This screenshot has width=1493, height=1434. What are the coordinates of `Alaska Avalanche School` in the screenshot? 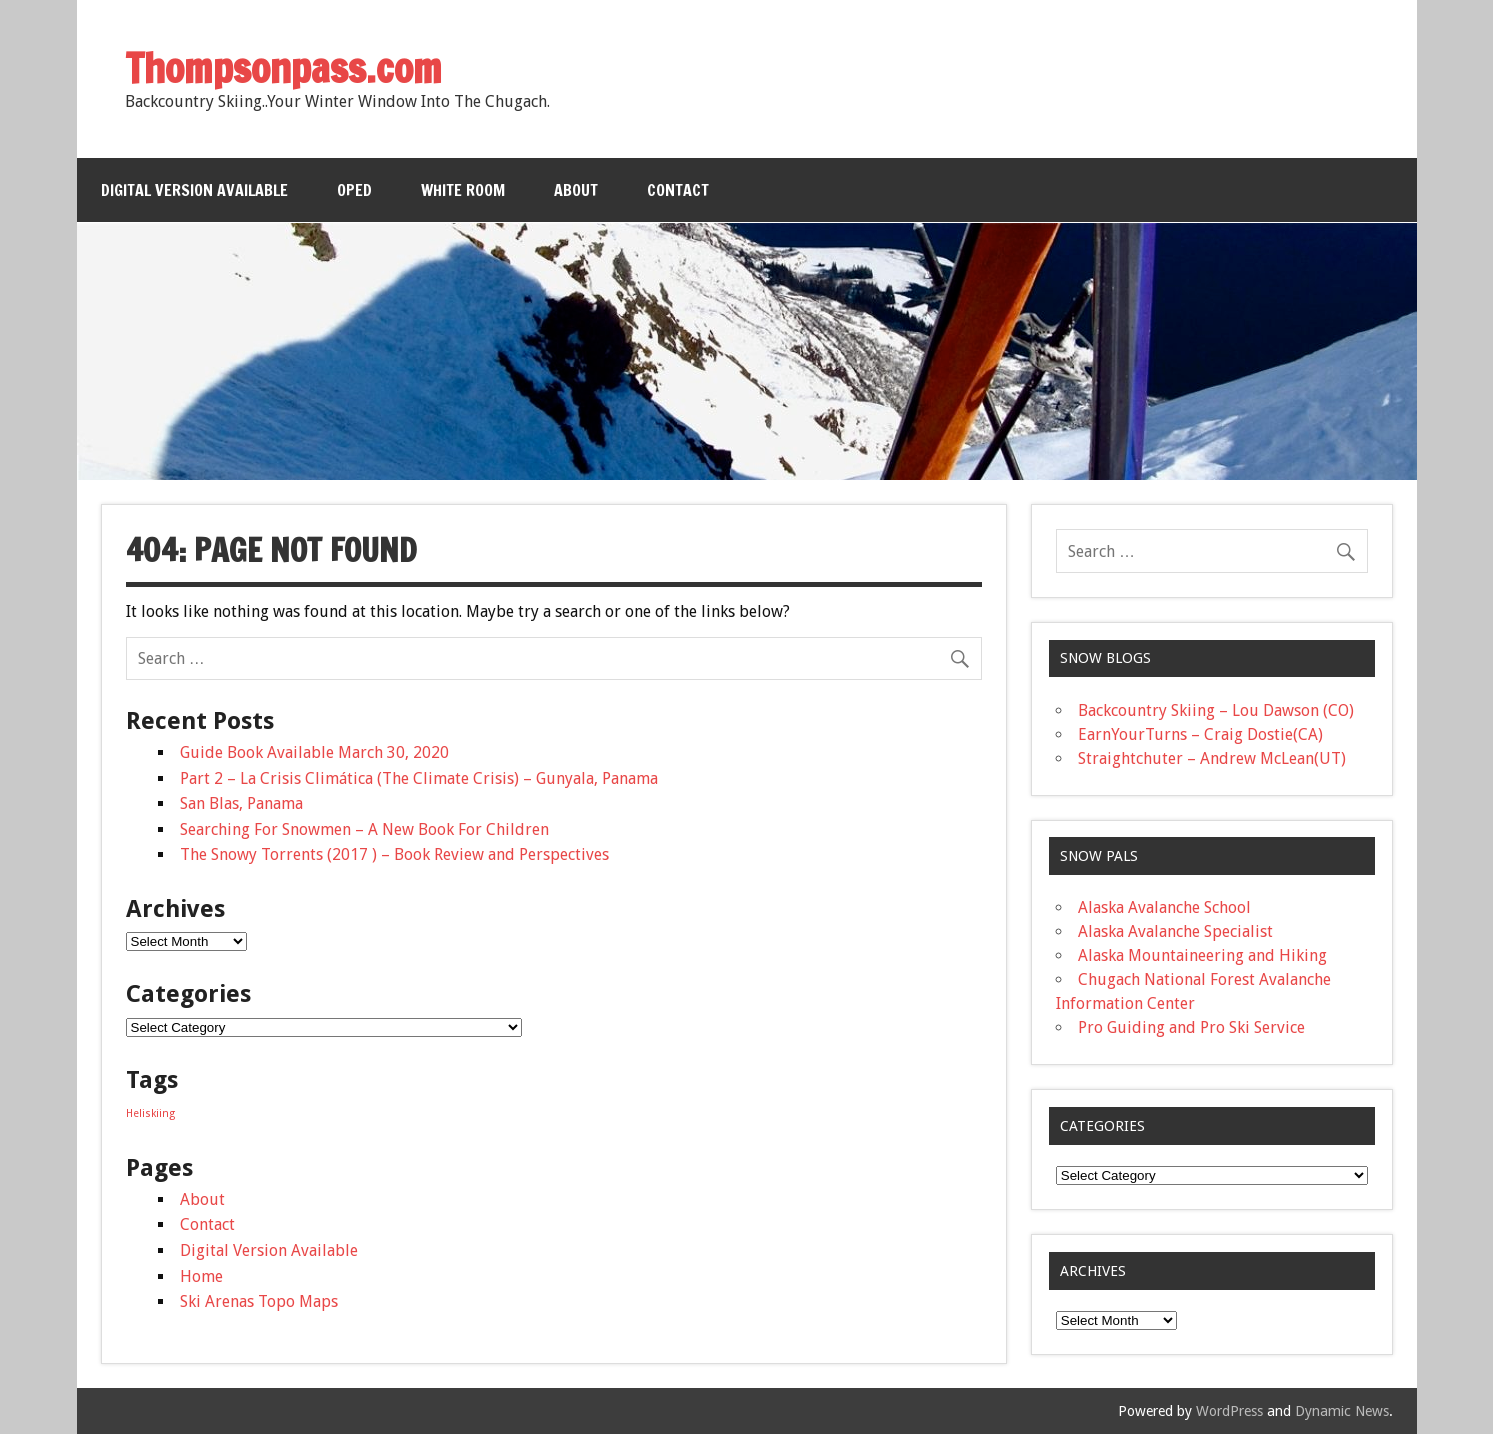 It's located at (1164, 907).